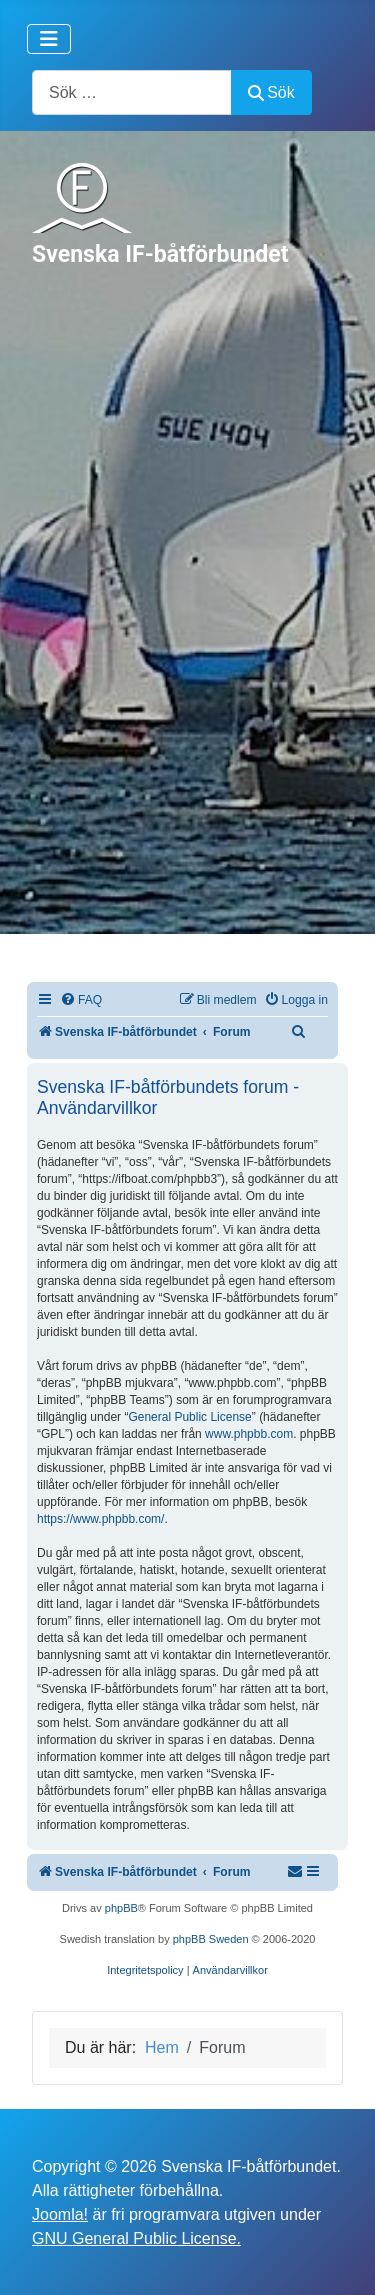 The width and height of the screenshot is (375, 2295). Describe the element at coordinates (249, 1434) in the screenshot. I see `www.phpbb.com` at that location.